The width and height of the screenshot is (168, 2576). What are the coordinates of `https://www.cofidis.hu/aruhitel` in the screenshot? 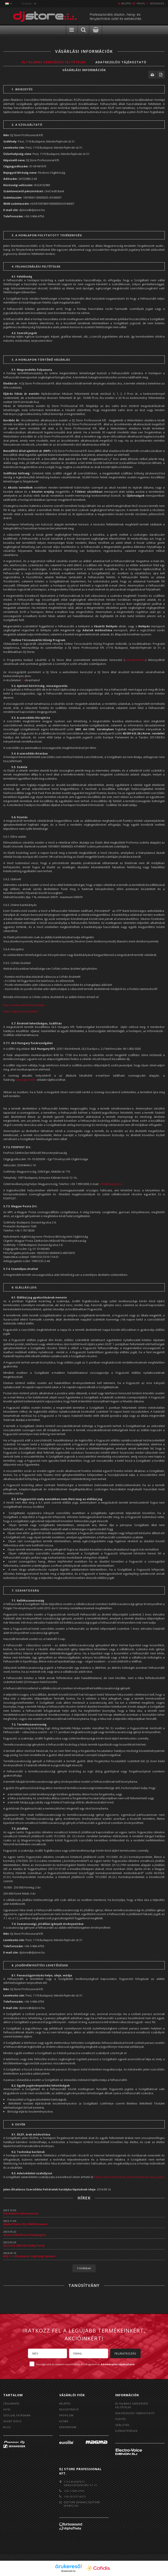 It's located at (23, 1005).